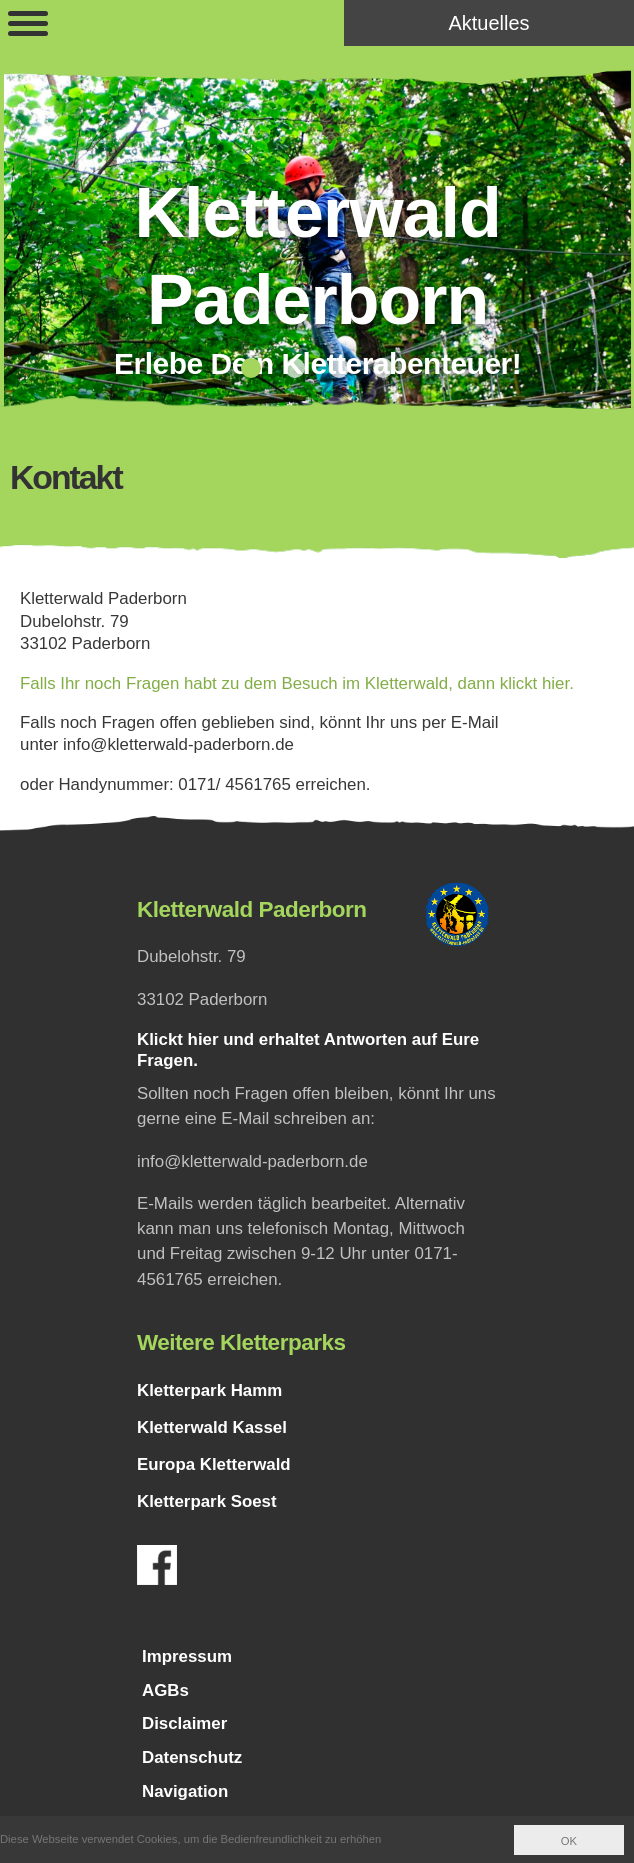  Describe the element at coordinates (488, 23) in the screenshot. I see `Aktuelles` at that location.